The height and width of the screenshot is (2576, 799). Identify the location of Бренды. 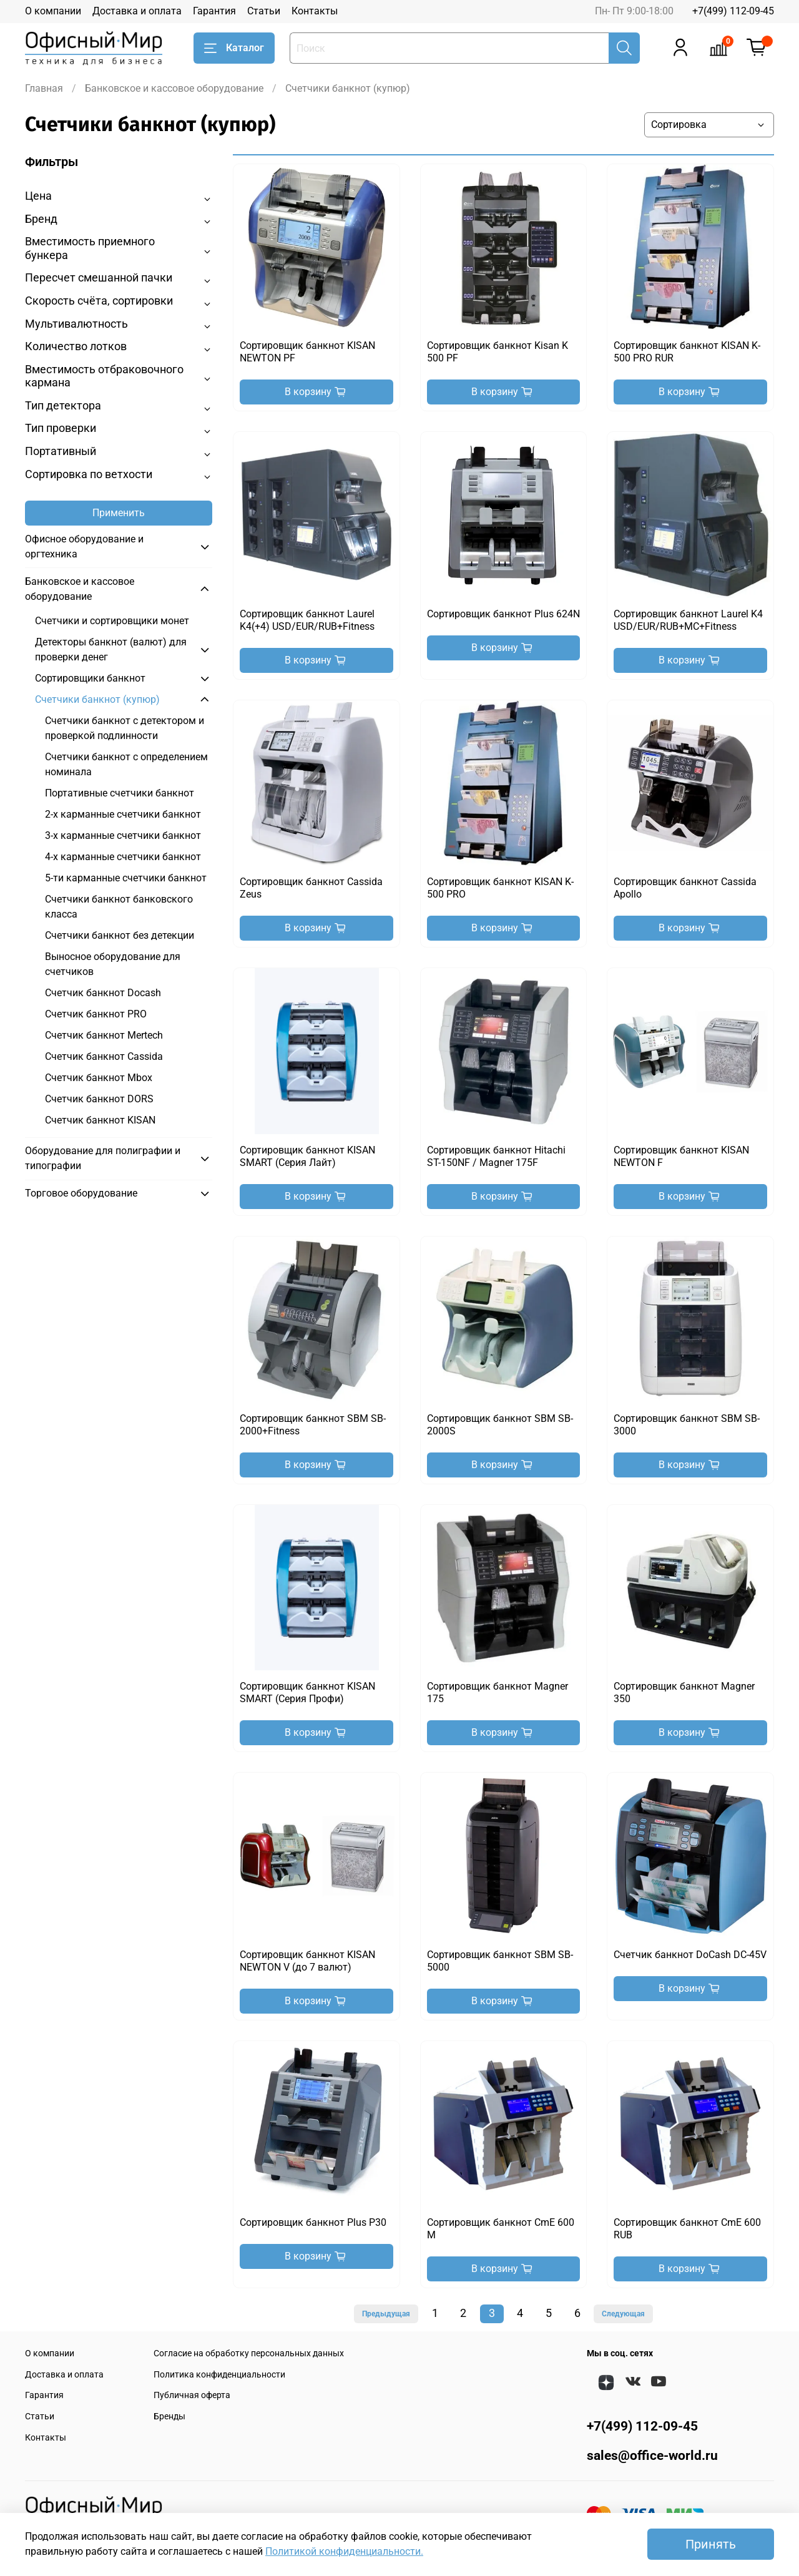
(169, 2416).